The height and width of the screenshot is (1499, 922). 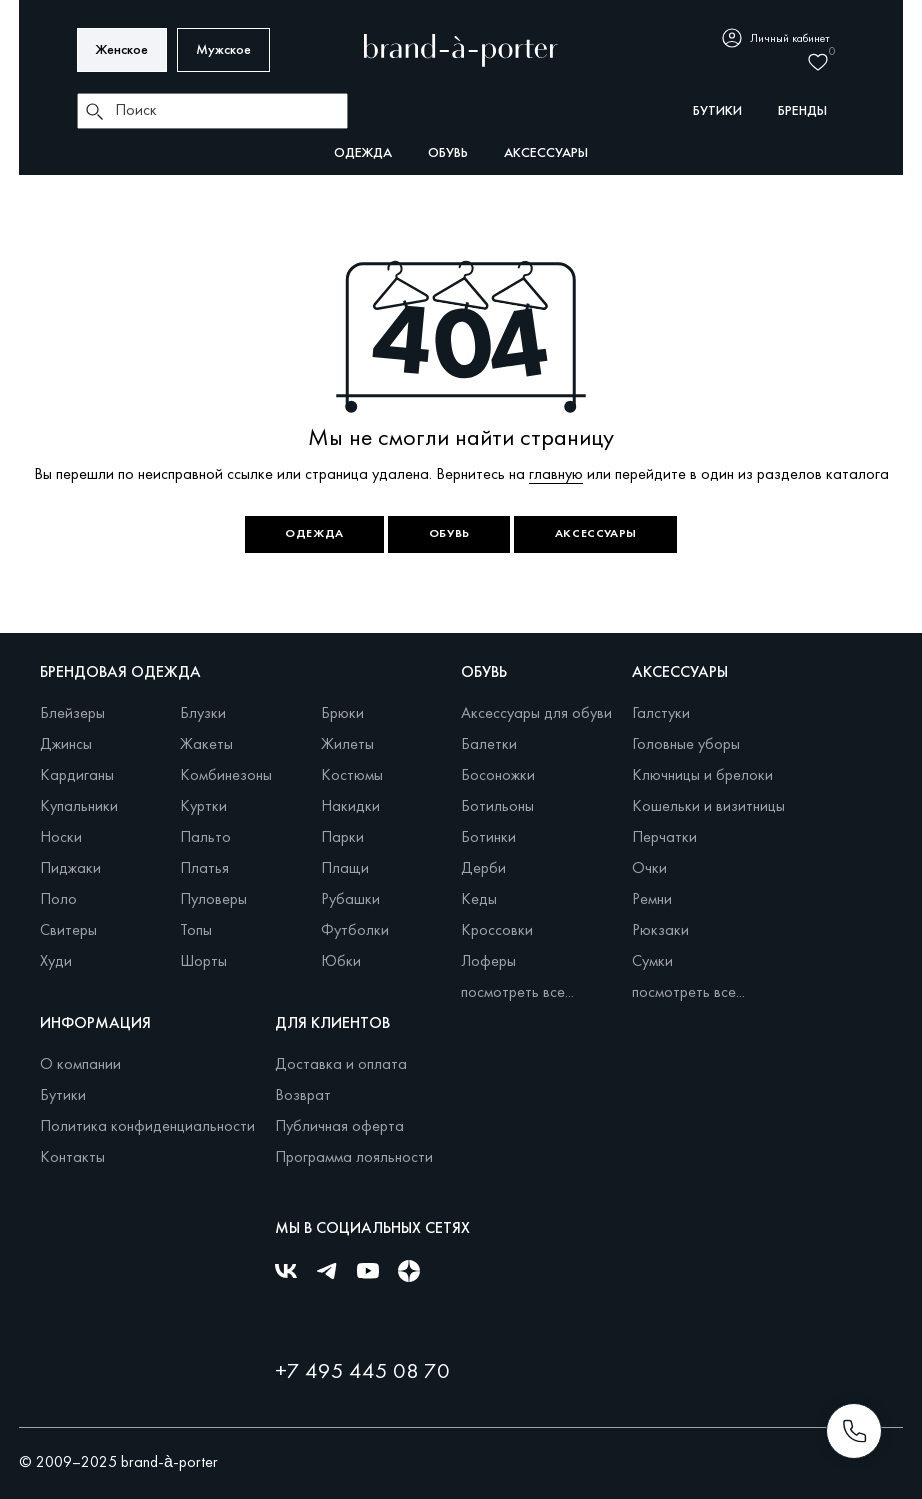 I want to click on Жакеты, so click(x=206, y=745).